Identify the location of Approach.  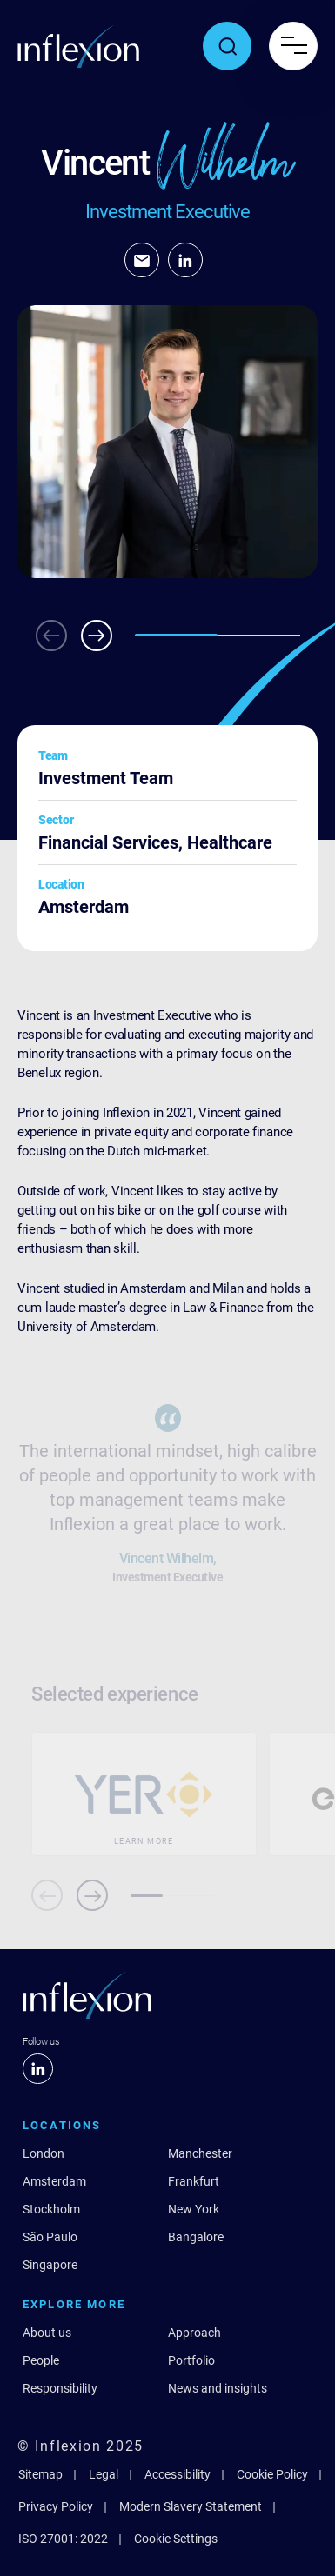
(194, 2333).